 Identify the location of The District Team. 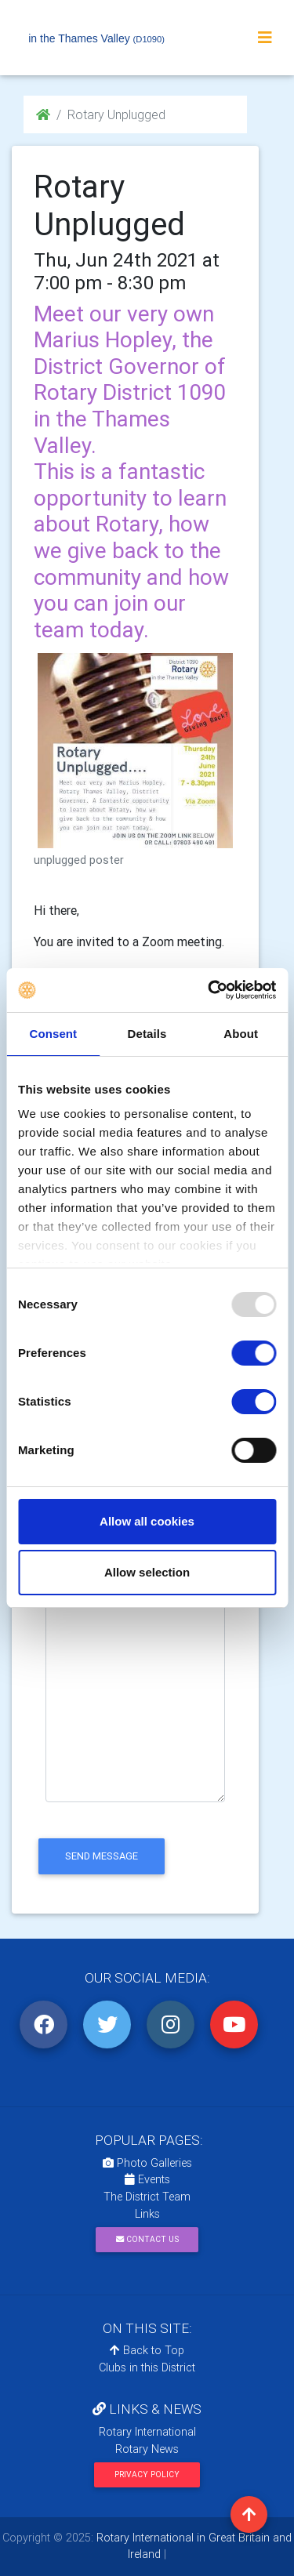
(147, 2197).